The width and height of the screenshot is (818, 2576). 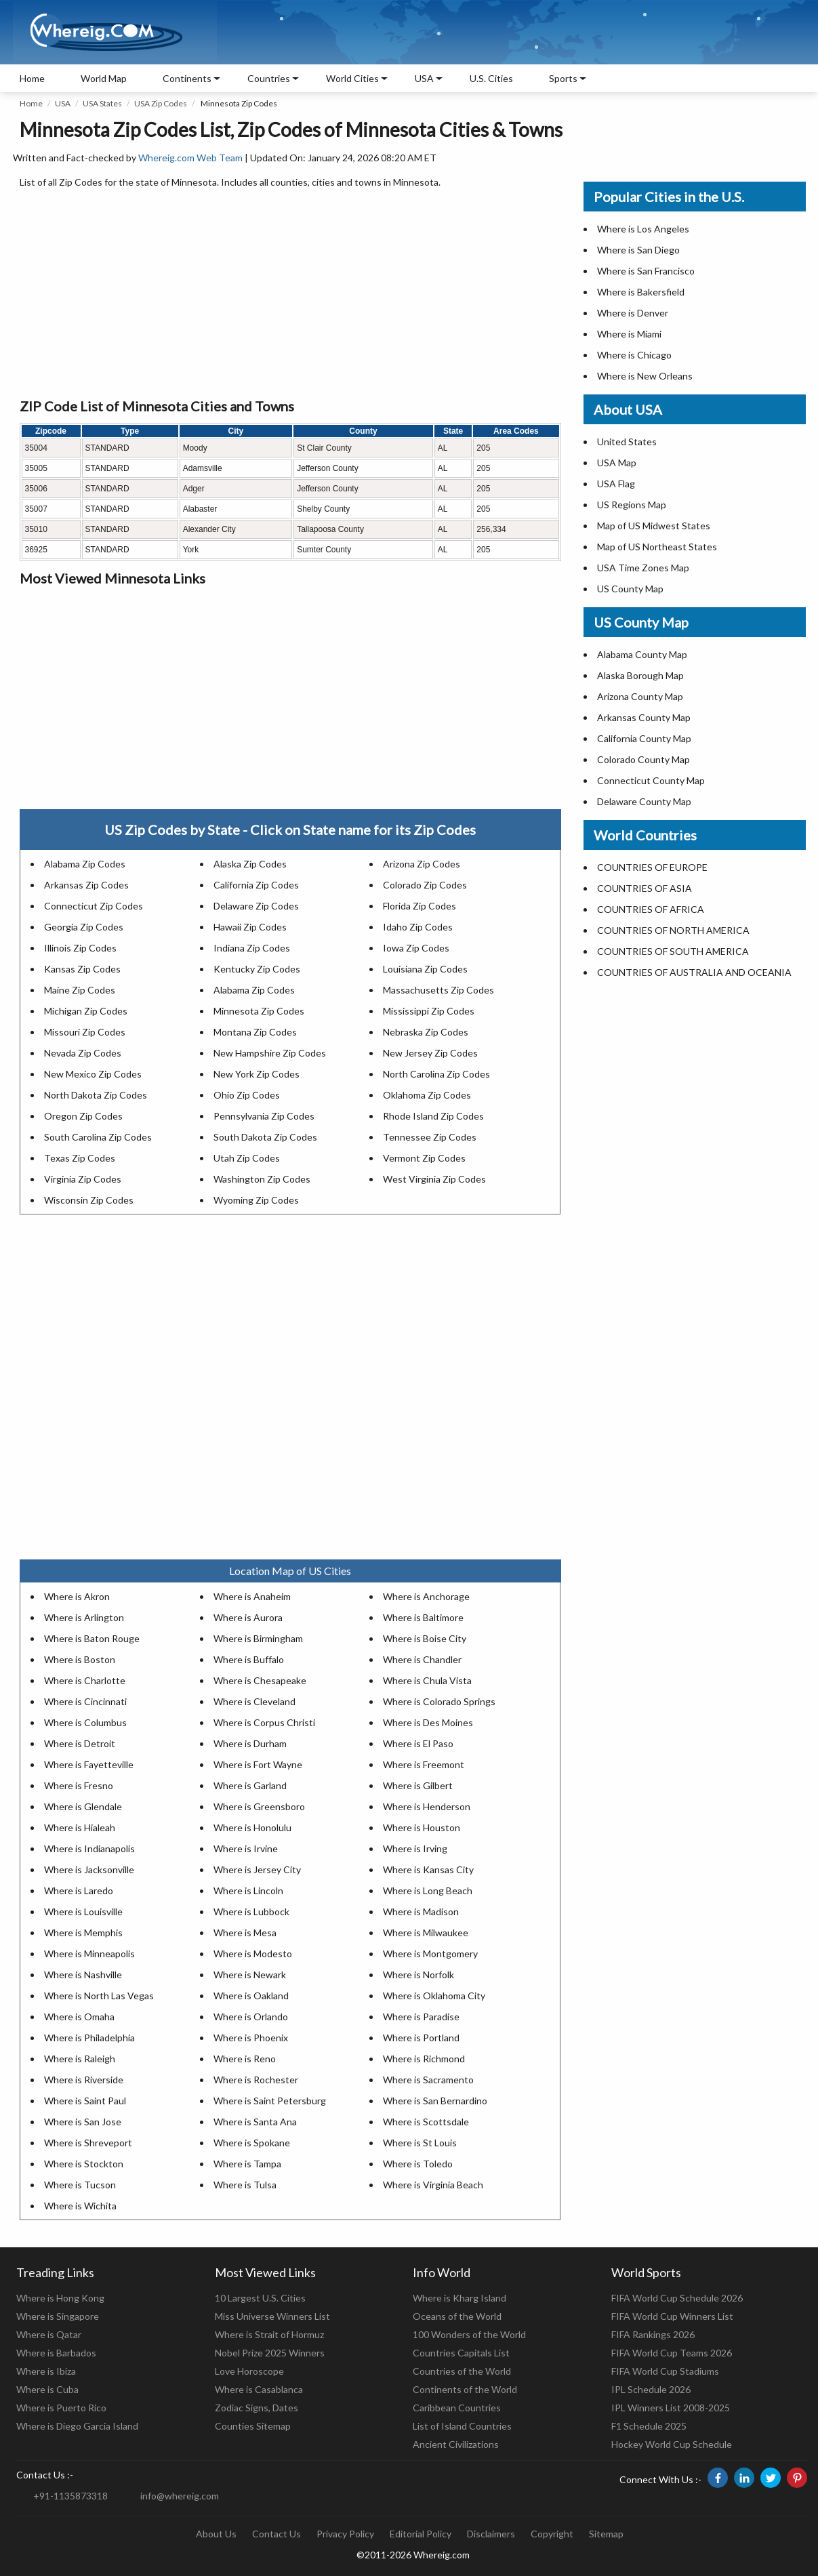 What do you see at coordinates (425, 1032) in the screenshot?
I see `Nebraska Zip Codes` at bounding box center [425, 1032].